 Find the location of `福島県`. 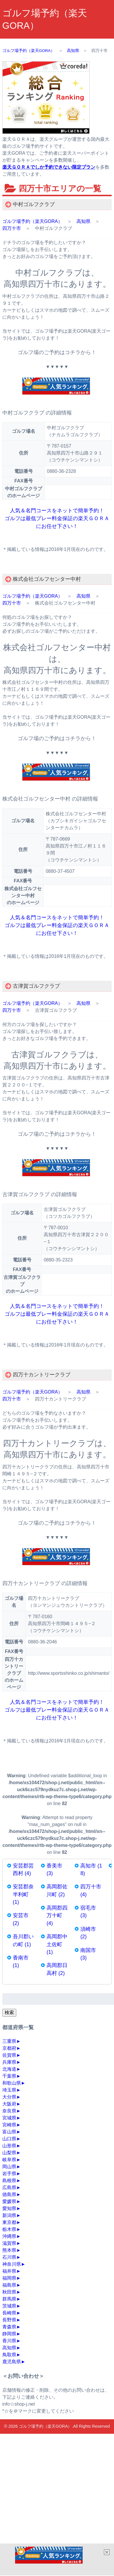

福島県 is located at coordinates (9, 2285).